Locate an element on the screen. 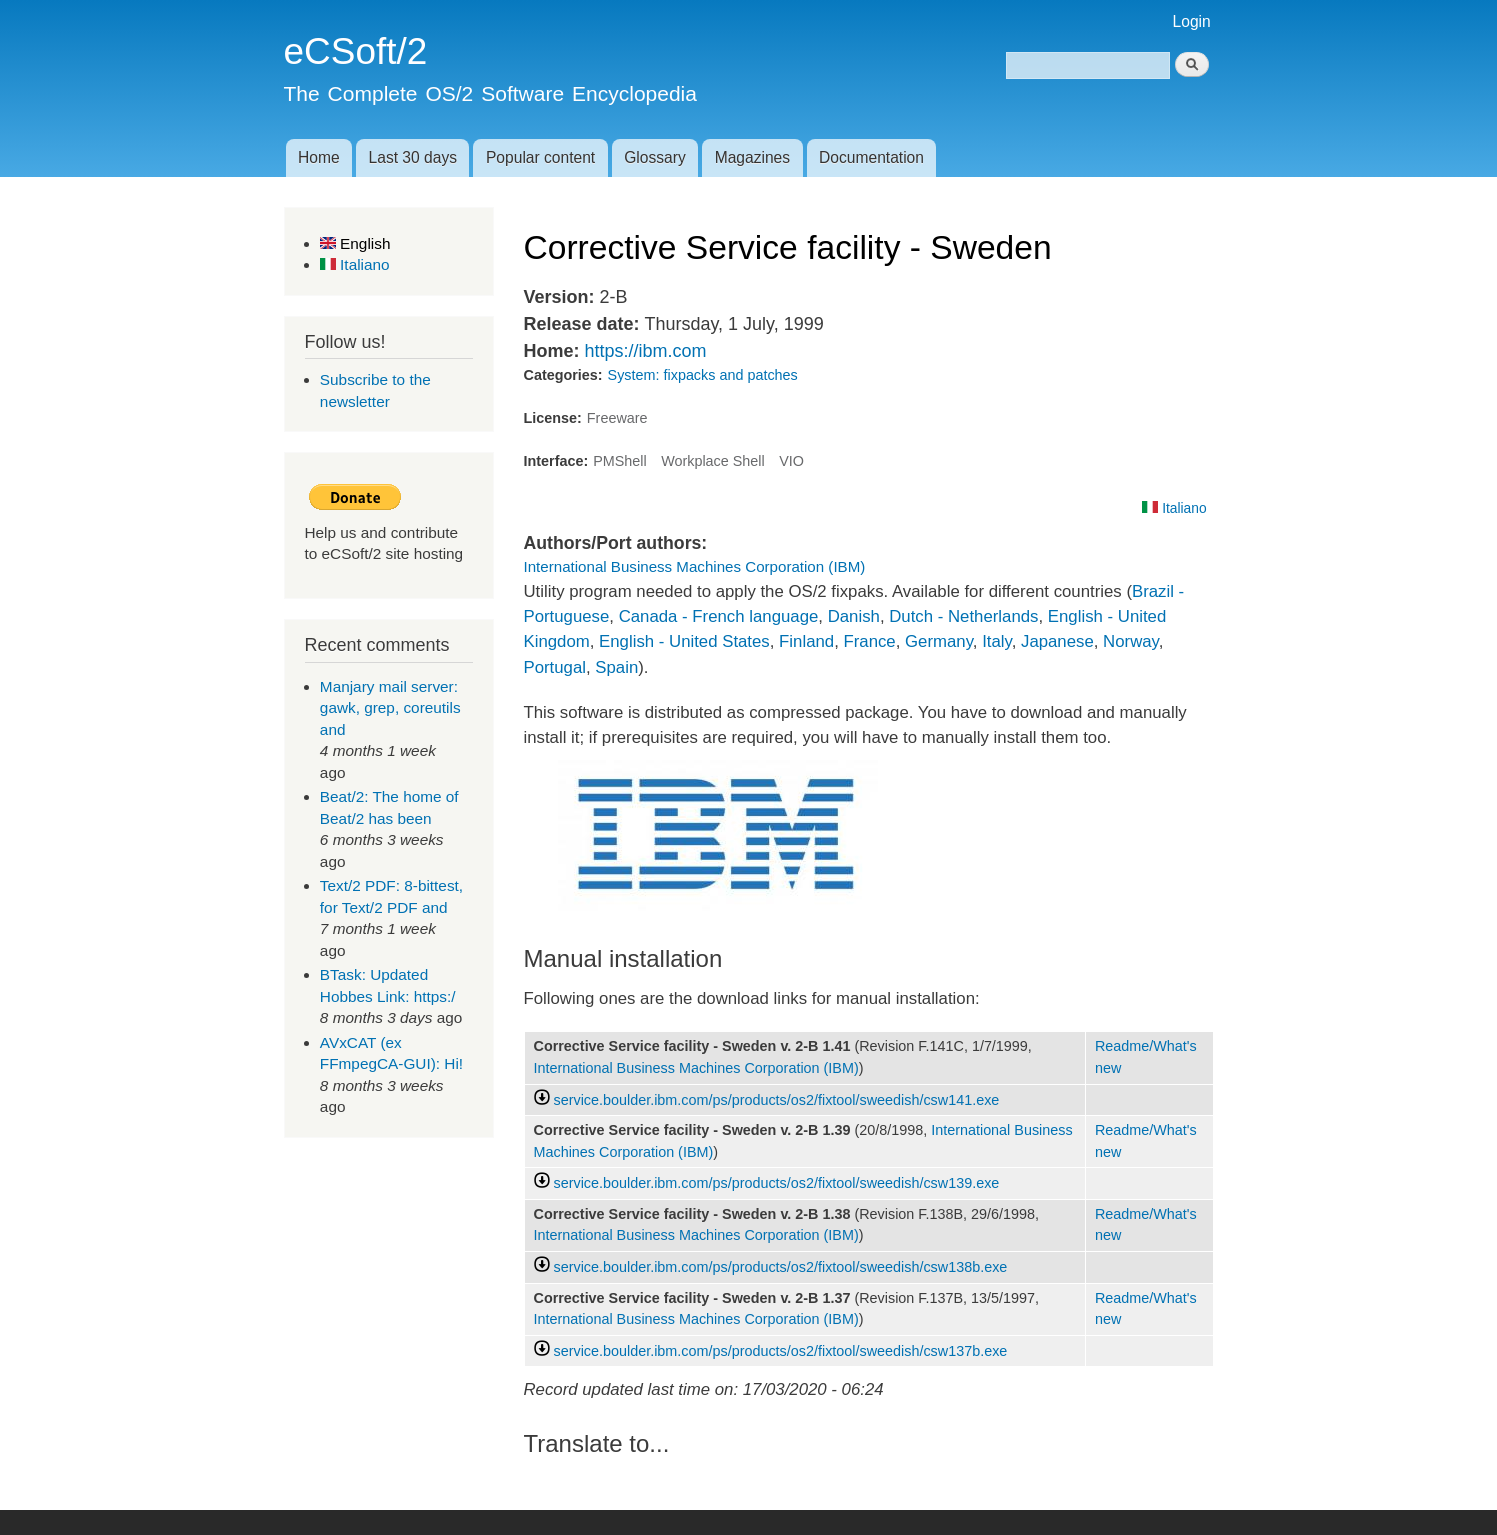 Image resolution: width=1497 pixels, height=1535 pixels. Home is located at coordinates (319, 157).